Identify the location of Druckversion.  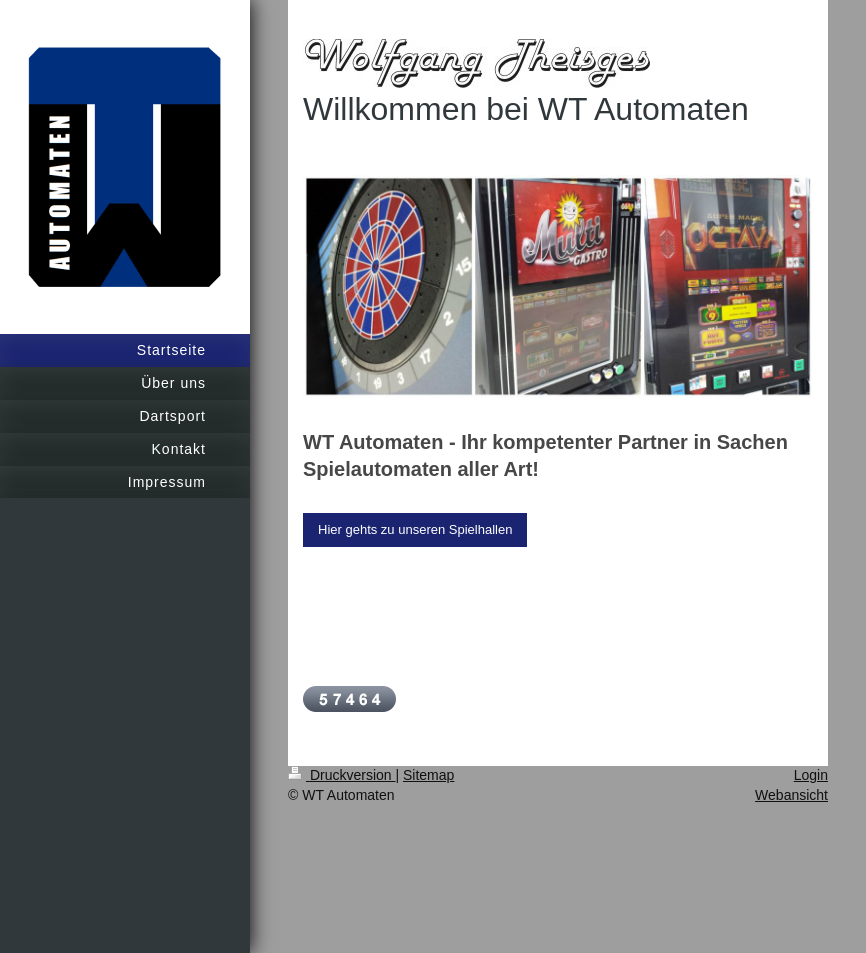
(341, 775).